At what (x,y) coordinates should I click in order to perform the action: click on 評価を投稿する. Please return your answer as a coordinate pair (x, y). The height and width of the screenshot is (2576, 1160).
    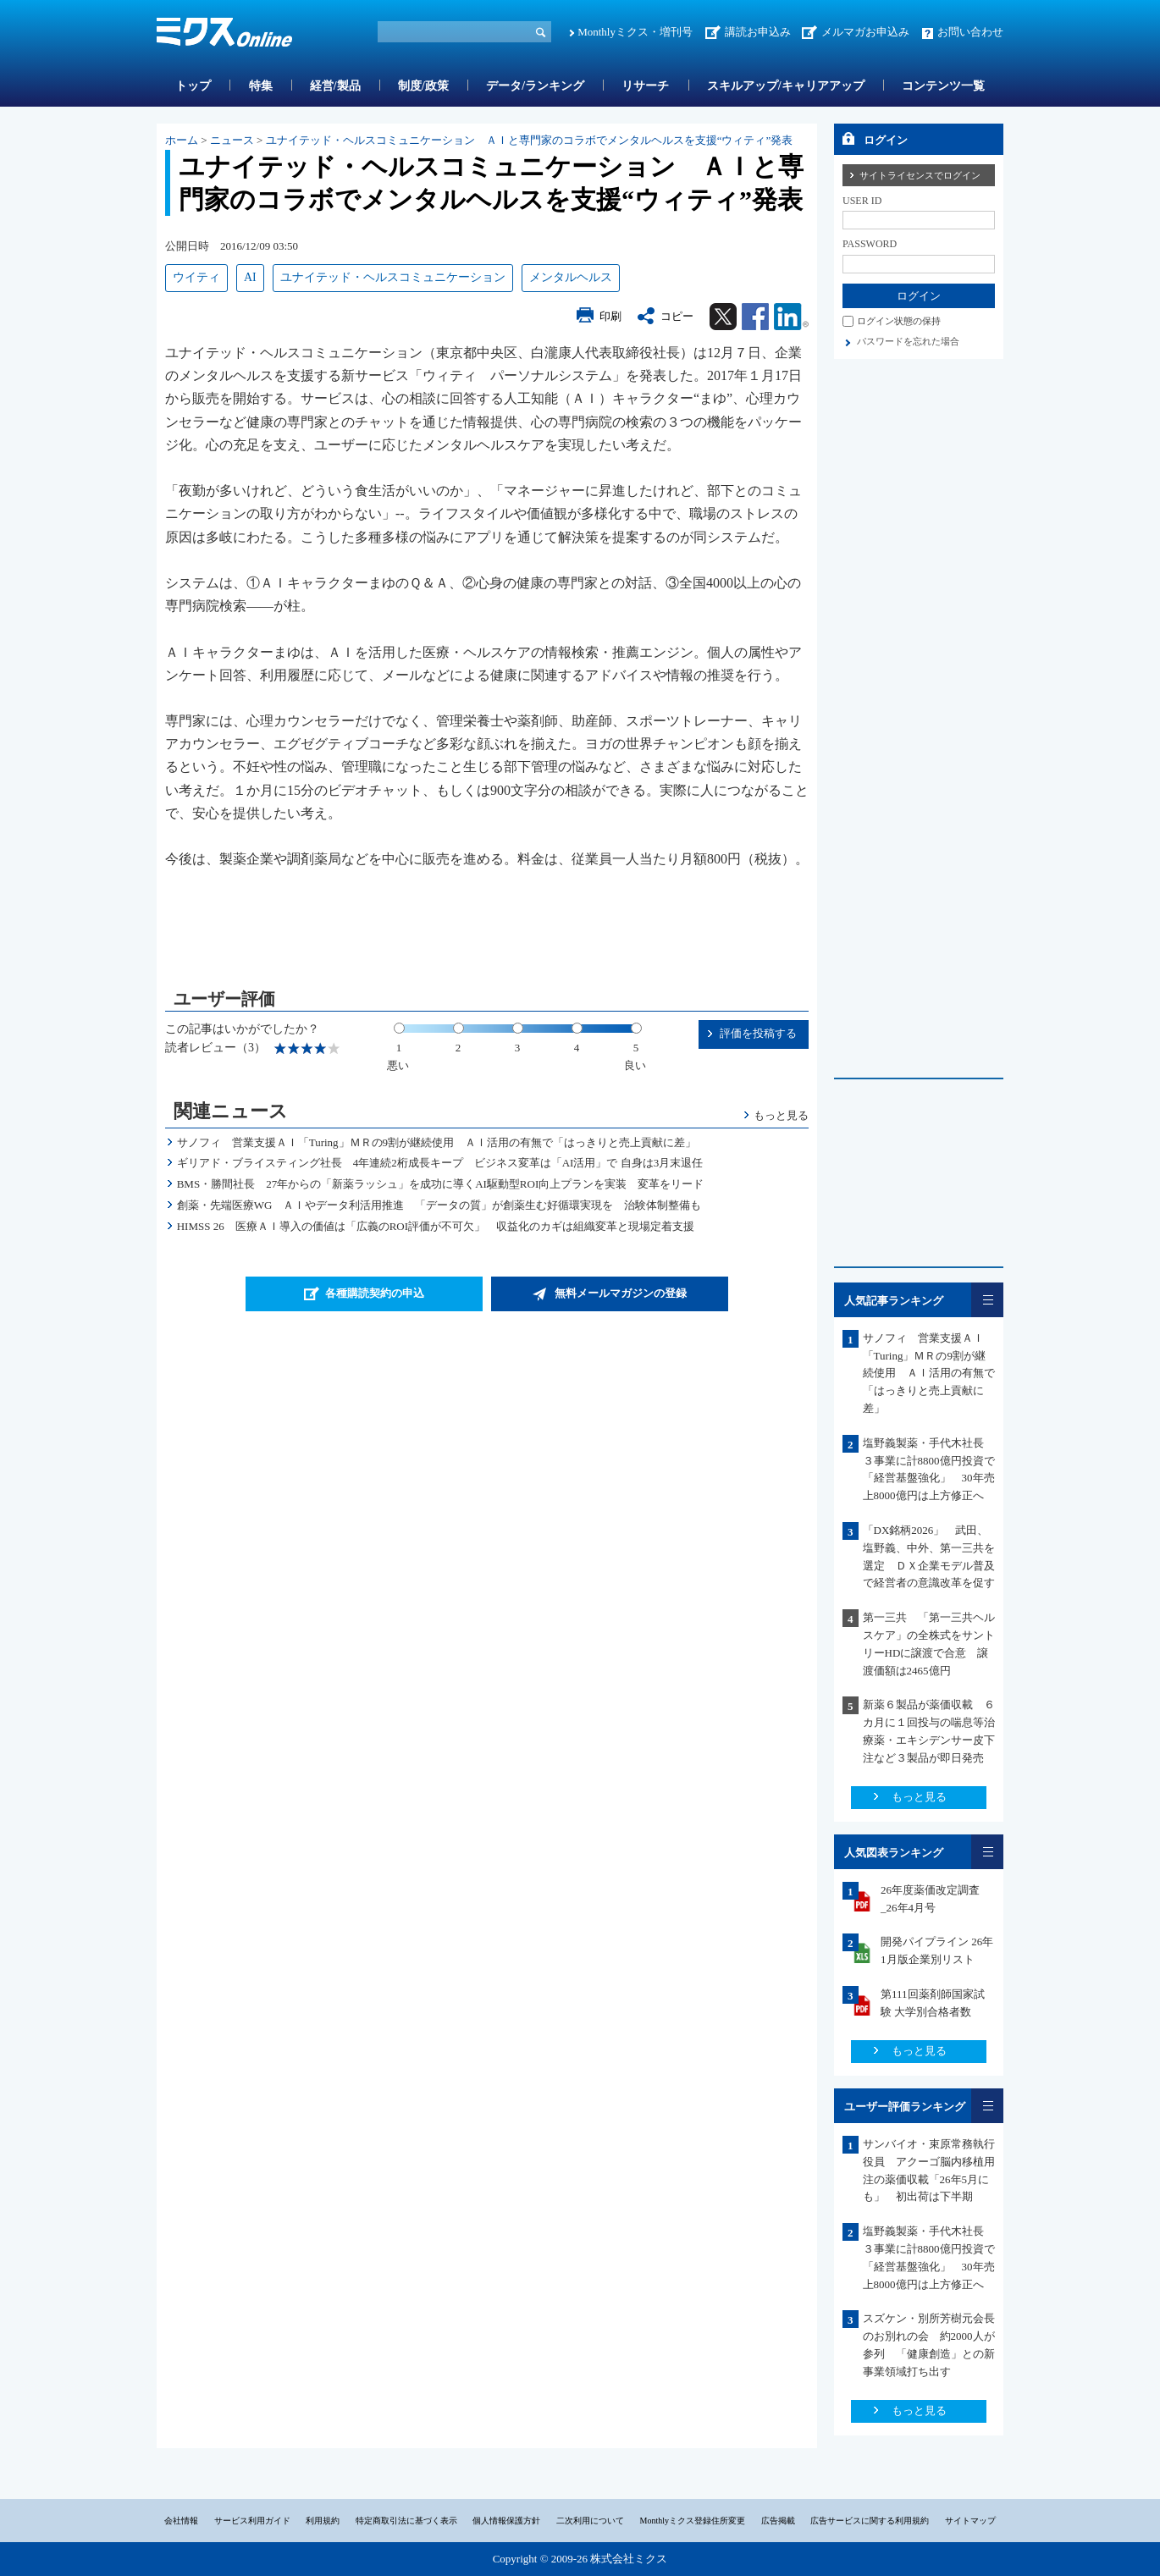
    Looking at the image, I should click on (758, 1033).